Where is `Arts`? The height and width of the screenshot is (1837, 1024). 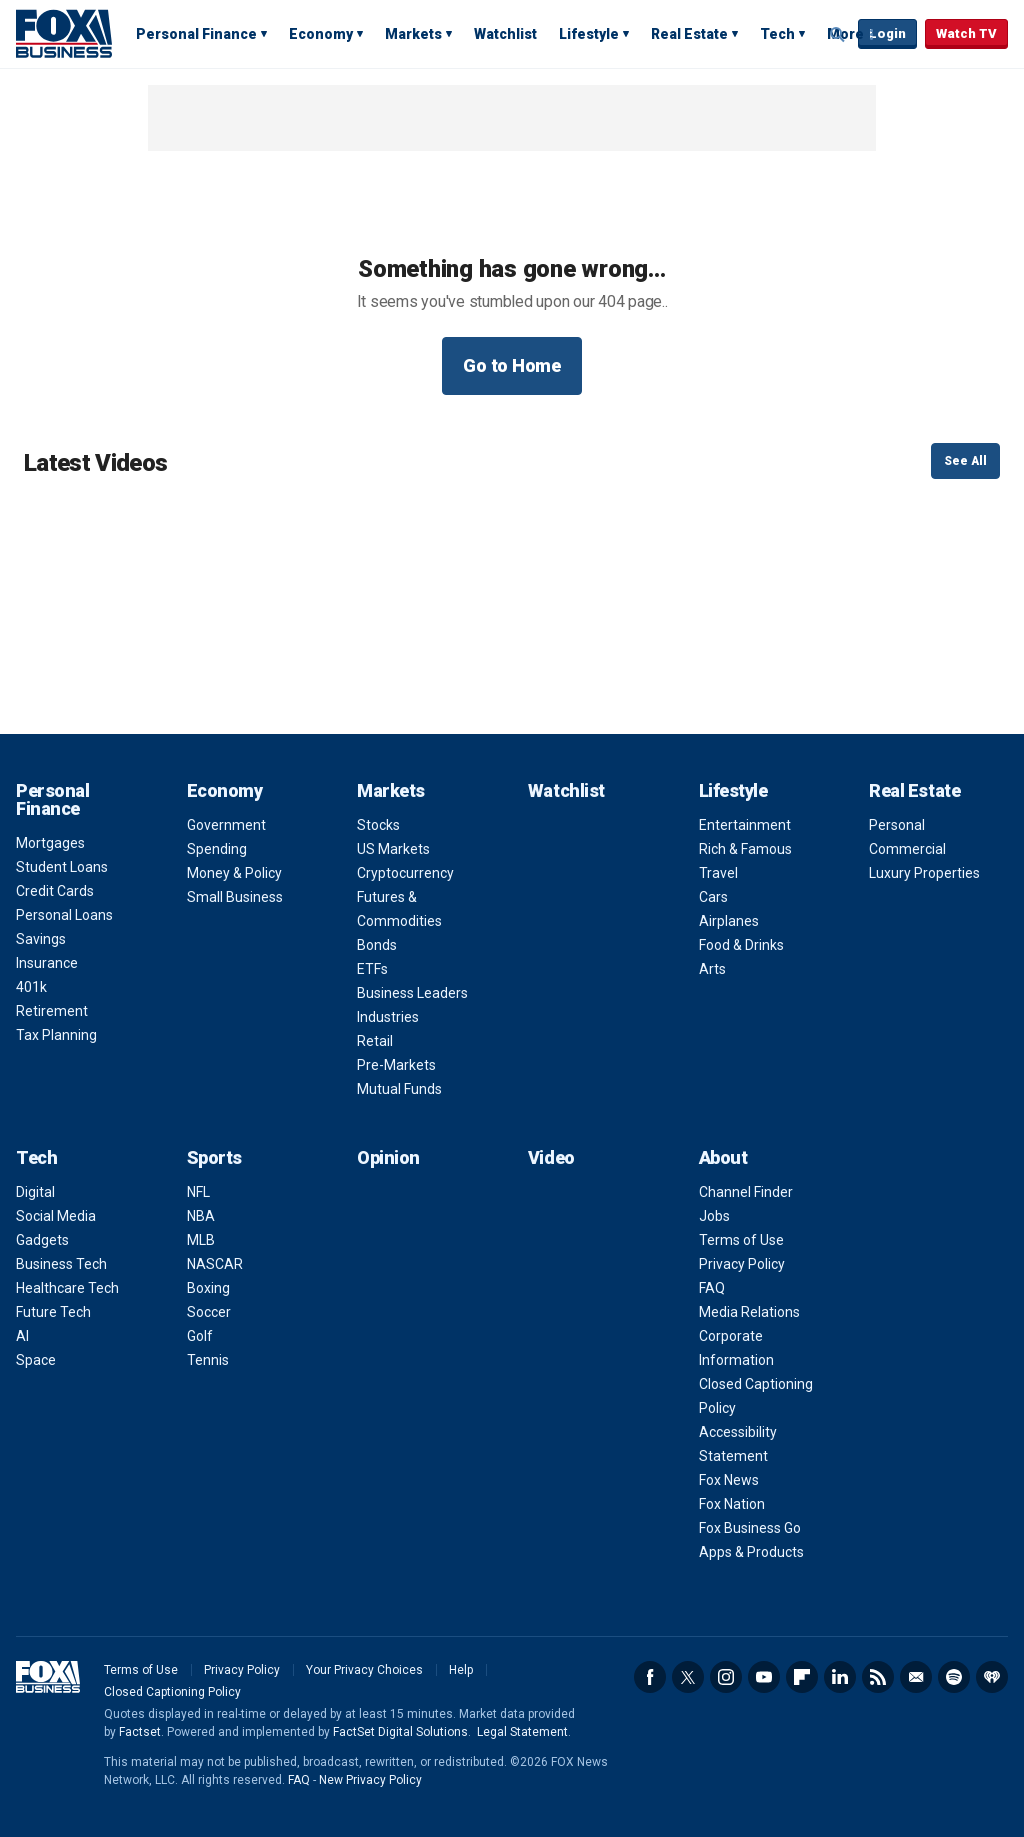
Arts is located at coordinates (712, 969).